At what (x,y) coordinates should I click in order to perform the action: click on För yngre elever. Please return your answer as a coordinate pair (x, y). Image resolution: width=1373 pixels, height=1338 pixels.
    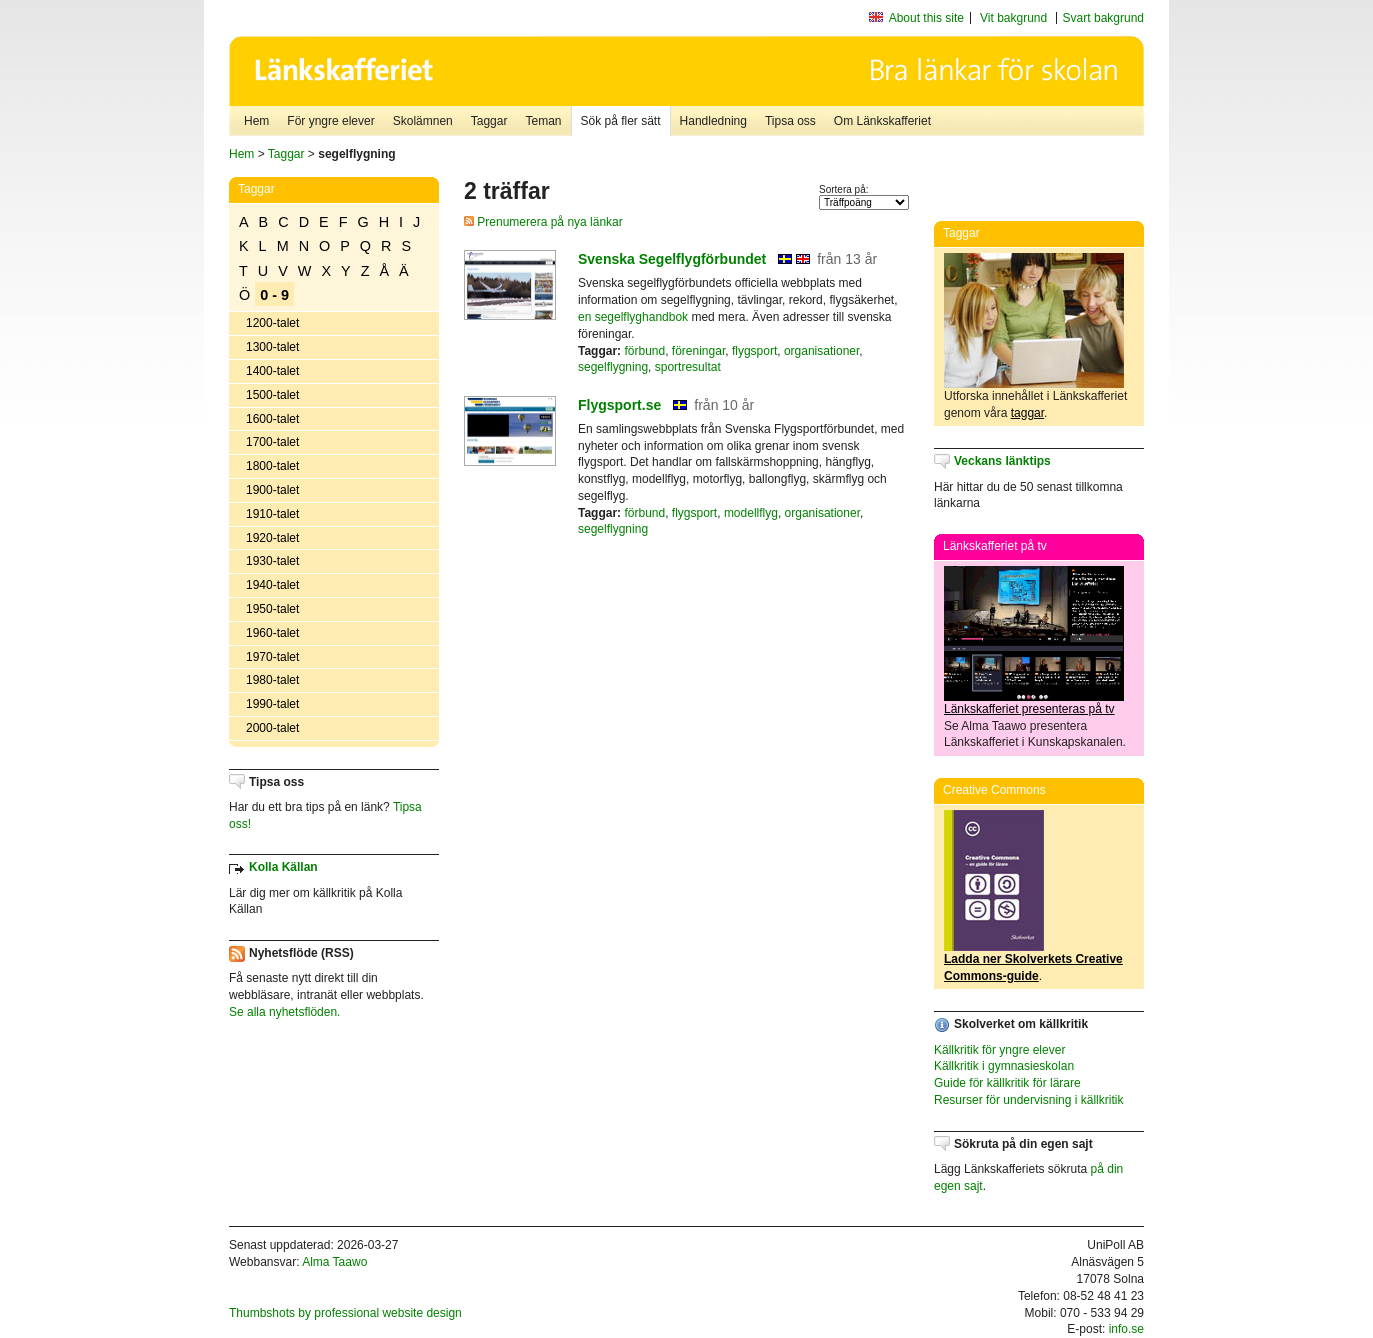
    Looking at the image, I should click on (330, 121).